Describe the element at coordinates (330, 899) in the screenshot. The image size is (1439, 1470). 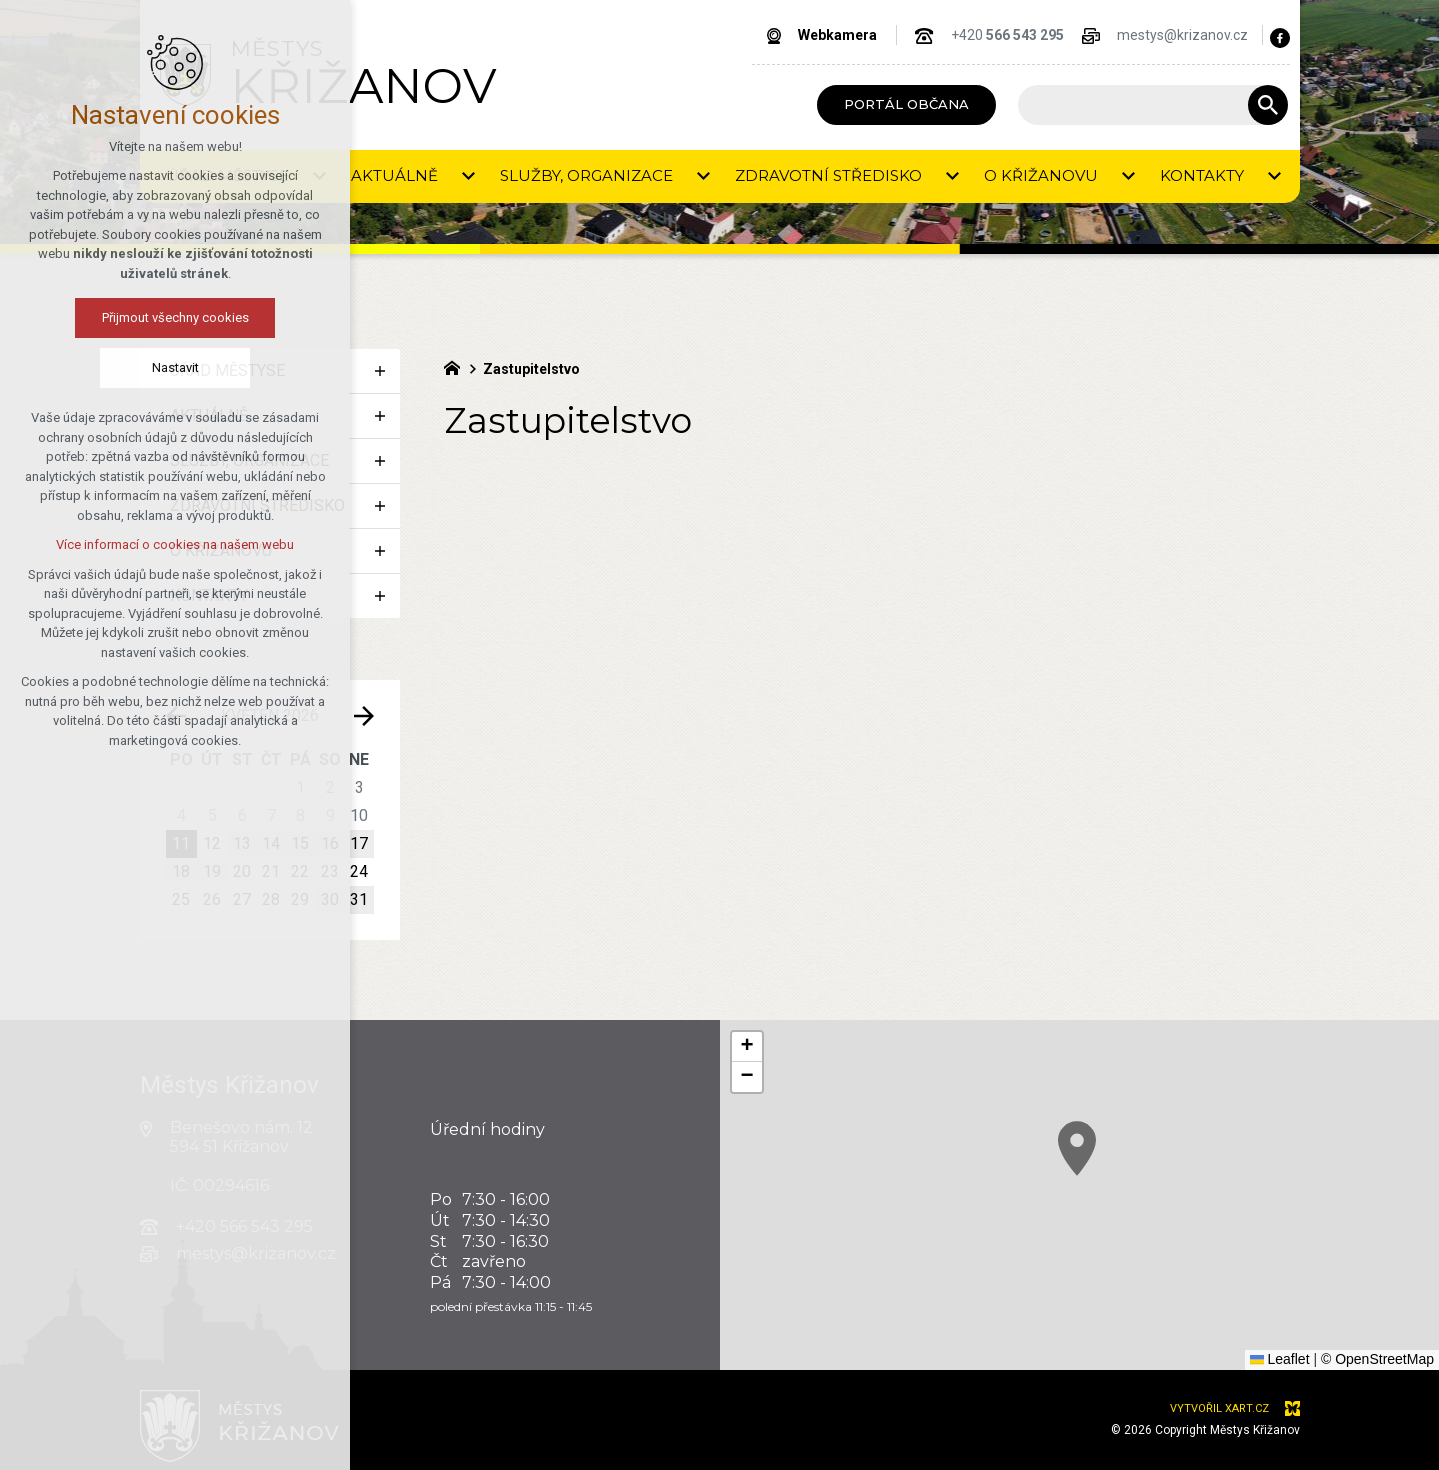
I see `30` at that location.